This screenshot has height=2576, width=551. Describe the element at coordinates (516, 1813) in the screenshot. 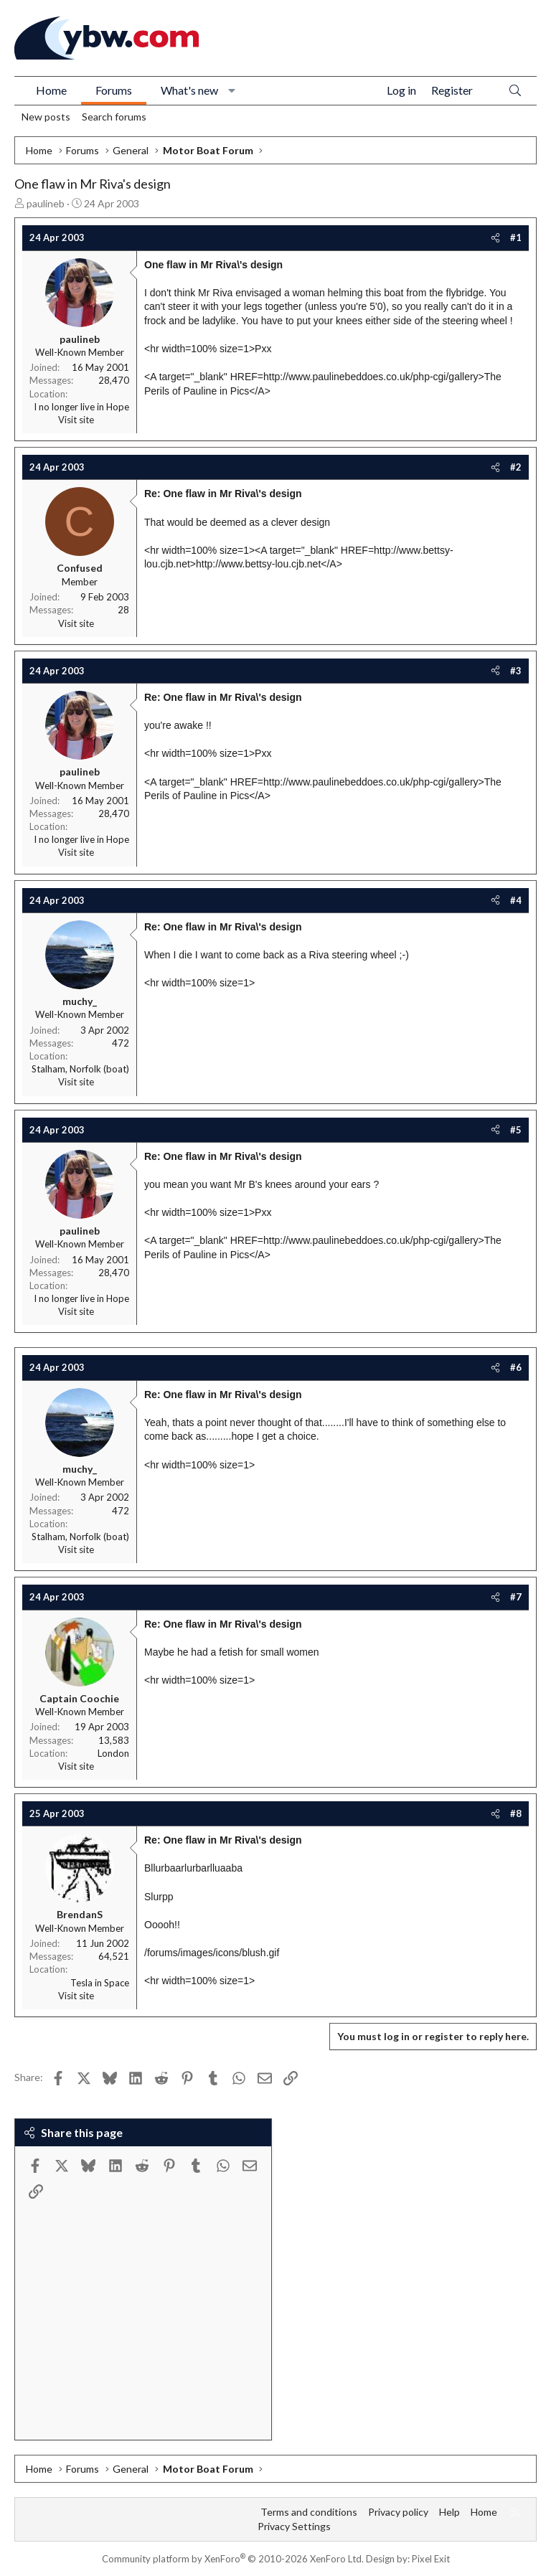

I see `#8` at that location.